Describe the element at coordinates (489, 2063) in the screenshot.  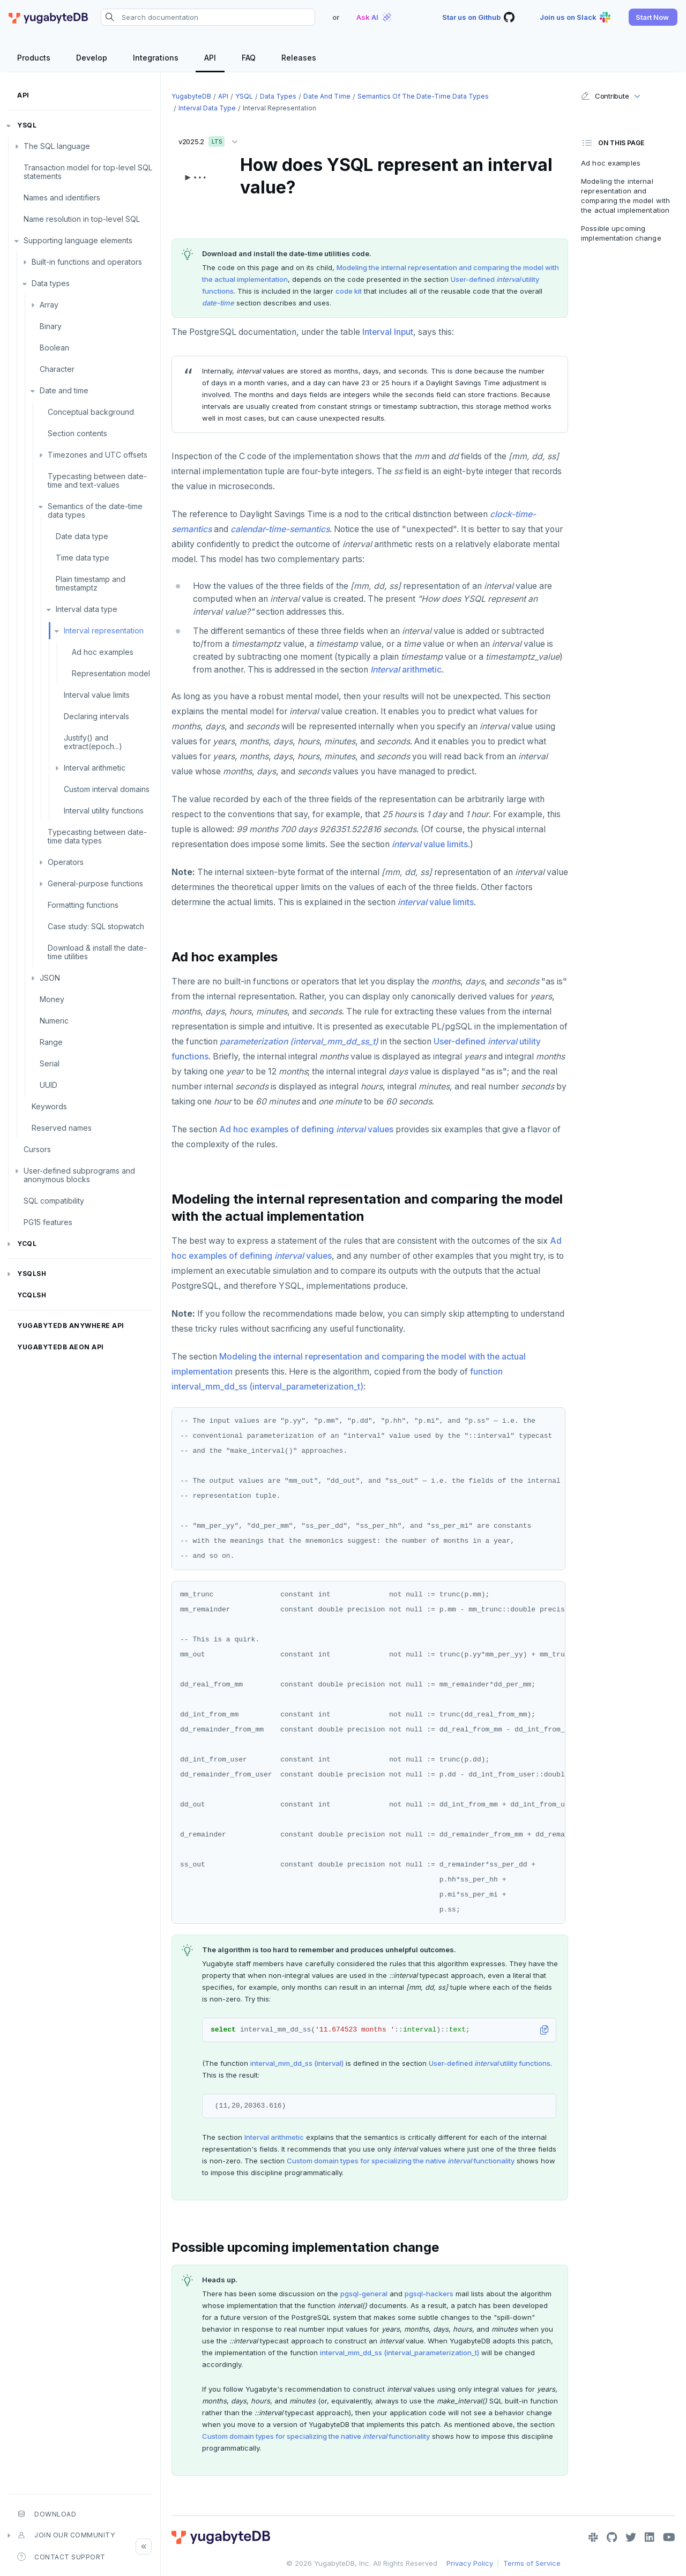
I see `User-defined utility functions` at that location.